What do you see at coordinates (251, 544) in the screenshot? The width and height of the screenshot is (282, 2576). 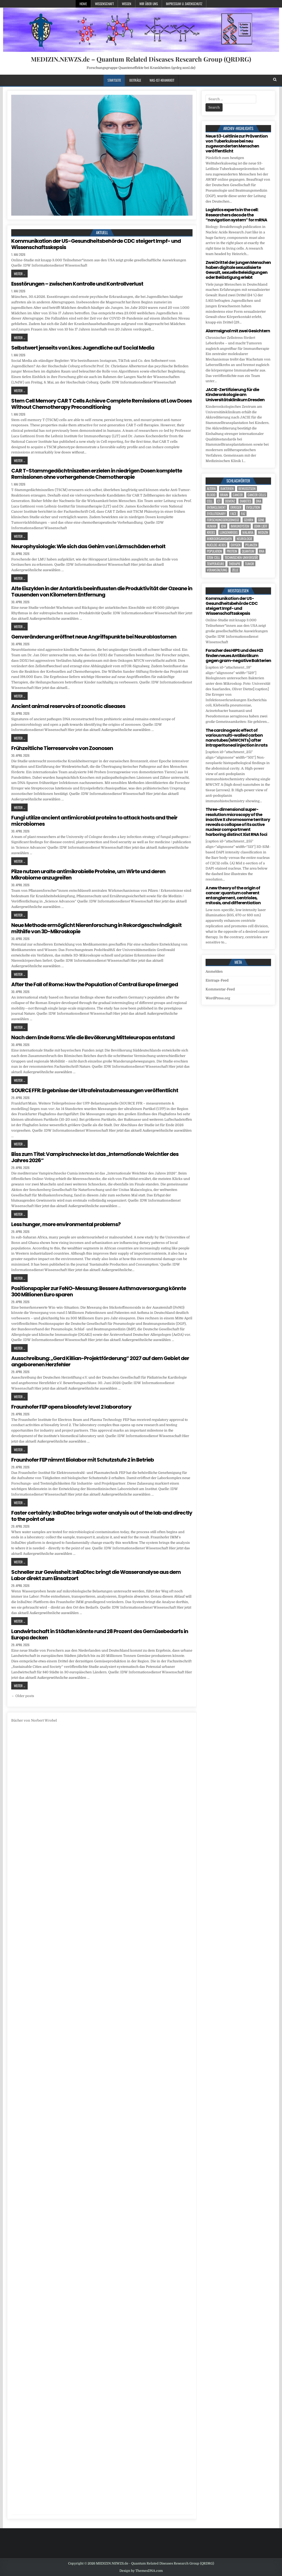 I see `Pflanzen [Pflanzen (11 Einträge)]` at bounding box center [251, 544].